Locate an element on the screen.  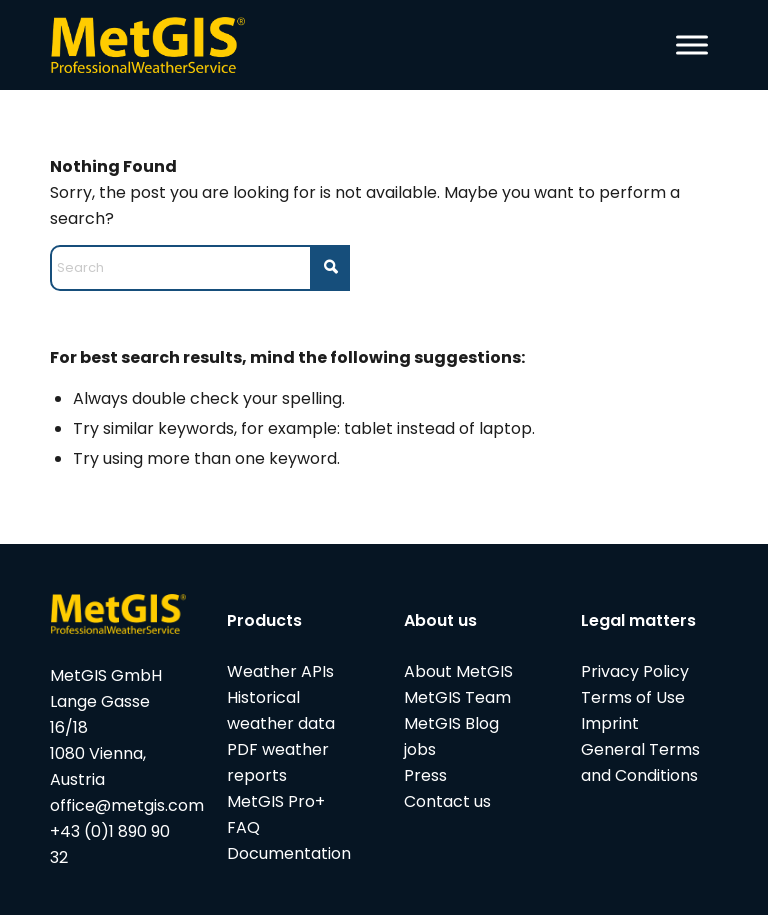
MetGIS Team is located at coordinates (457, 697).